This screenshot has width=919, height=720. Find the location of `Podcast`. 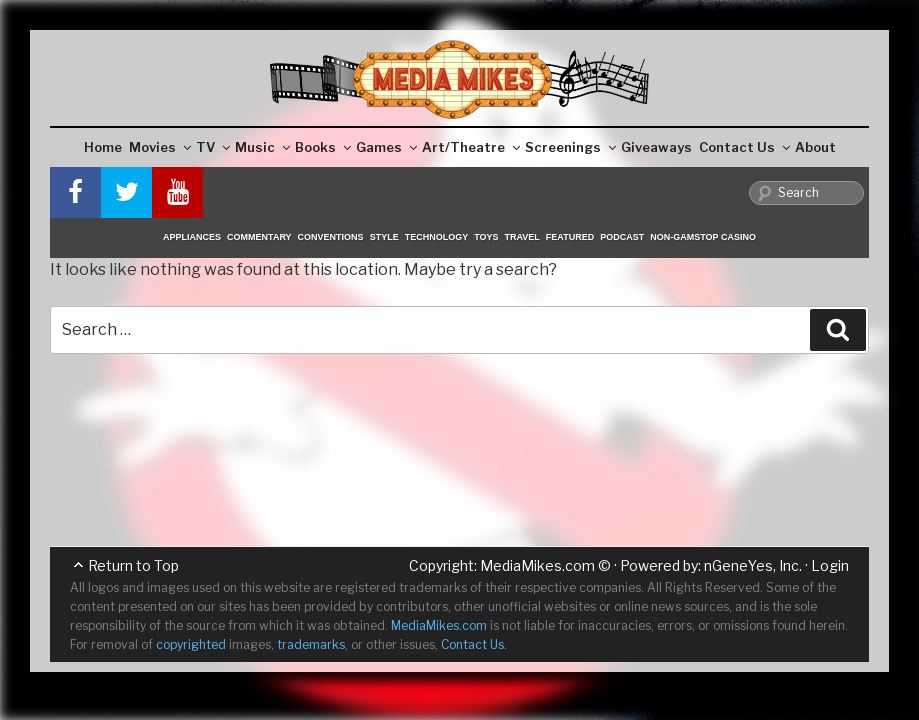

Podcast is located at coordinates (622, 237).